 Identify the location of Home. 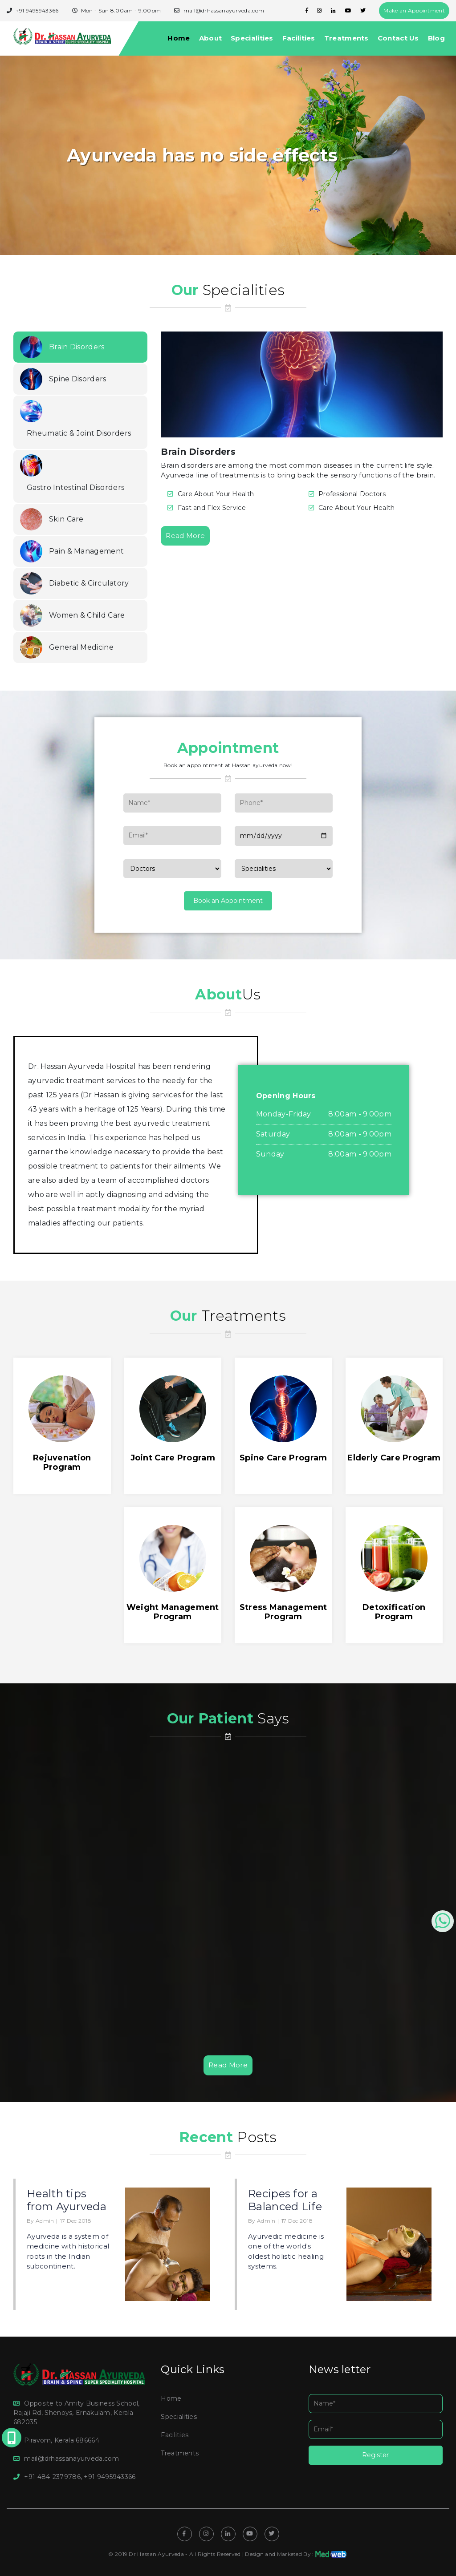
(178, 38).